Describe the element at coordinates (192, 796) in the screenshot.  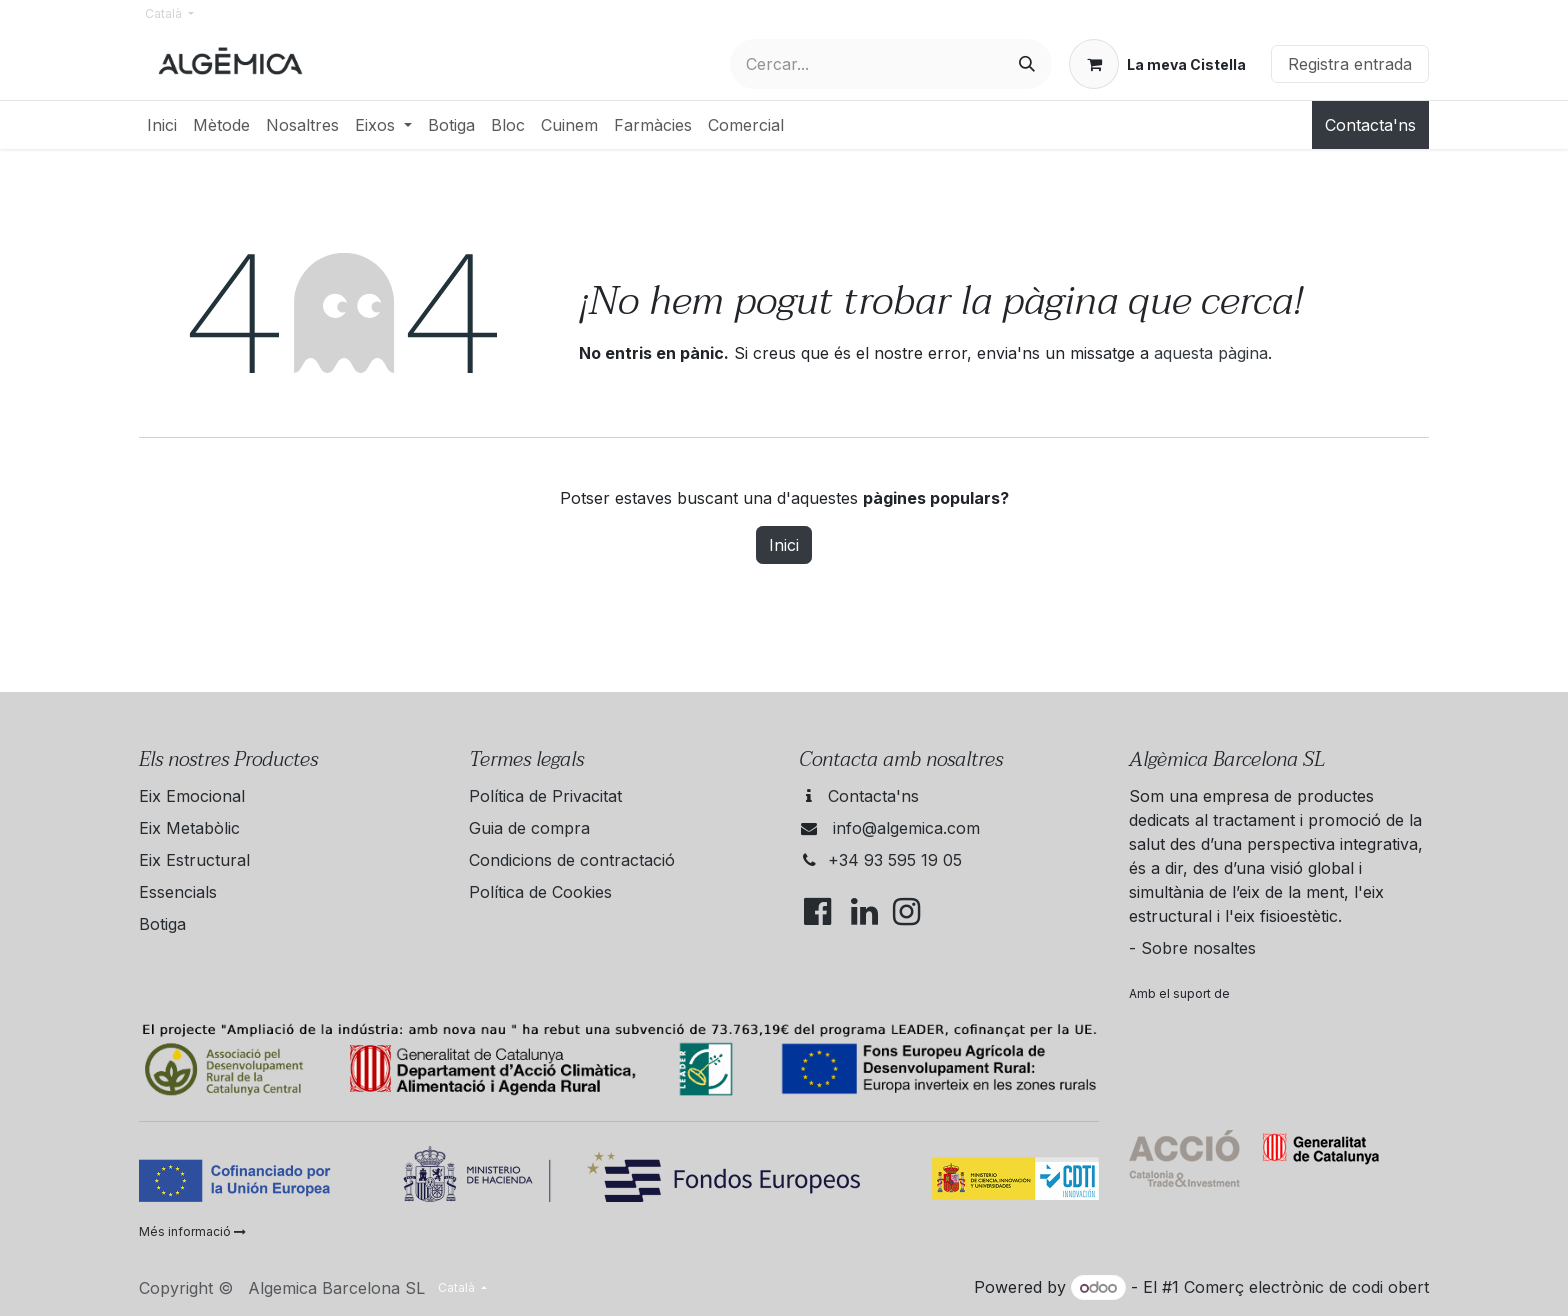
I see `Eix Emocional` at that location.